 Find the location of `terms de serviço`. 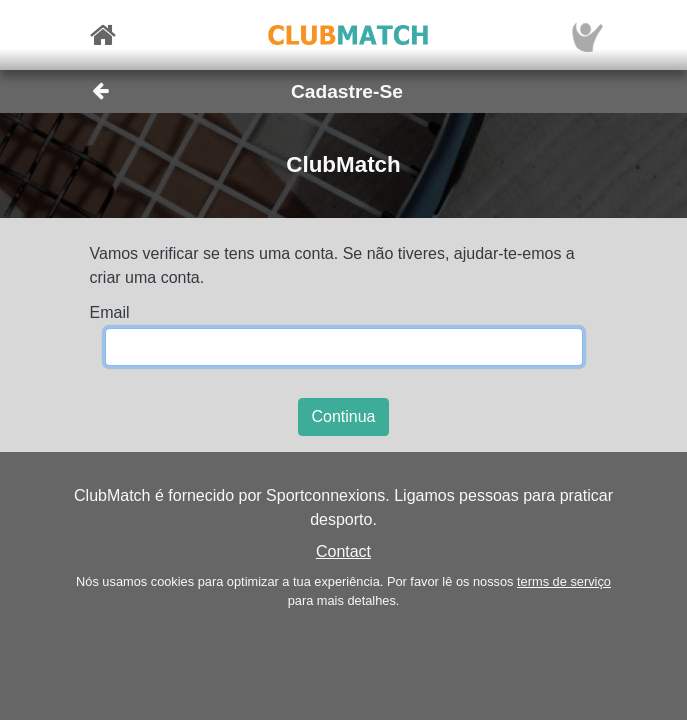

terms de serviço is located at coordinates (564, 581).